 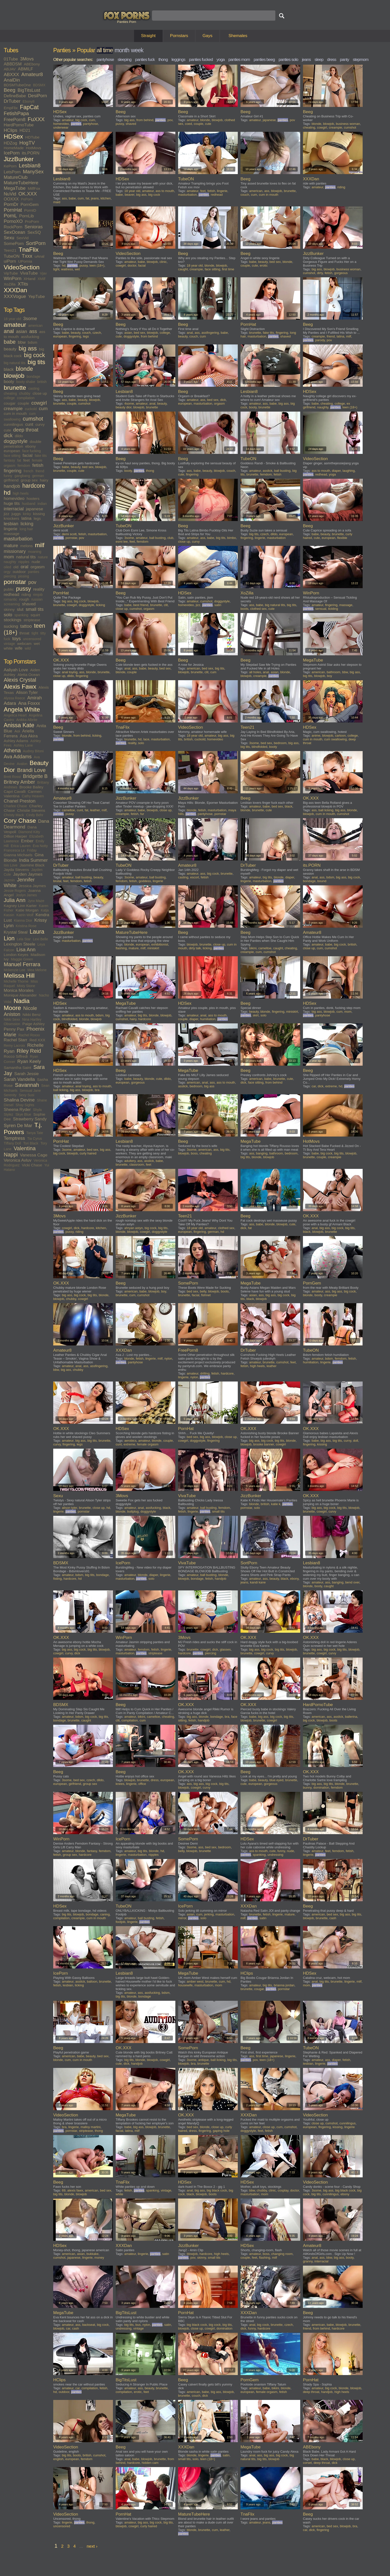 I want to click on coed, so click(x=188, y=124).